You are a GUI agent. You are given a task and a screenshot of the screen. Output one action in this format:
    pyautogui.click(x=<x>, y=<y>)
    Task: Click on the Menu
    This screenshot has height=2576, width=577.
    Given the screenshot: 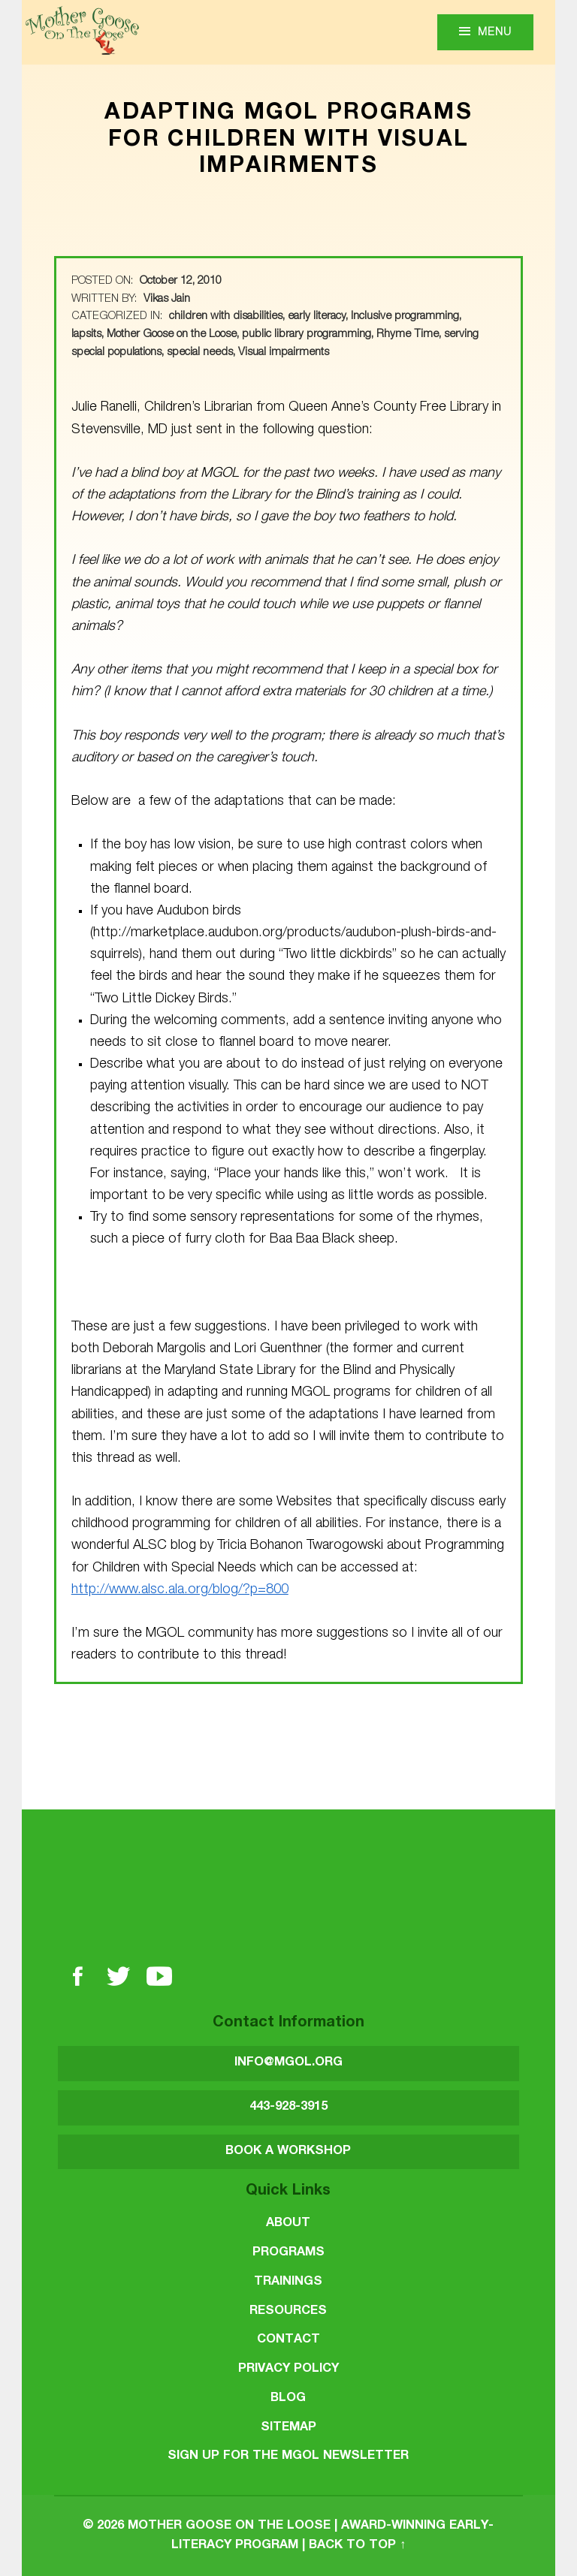 What is the action you would take?
    pyautogui.click(x=495, y=33)
    